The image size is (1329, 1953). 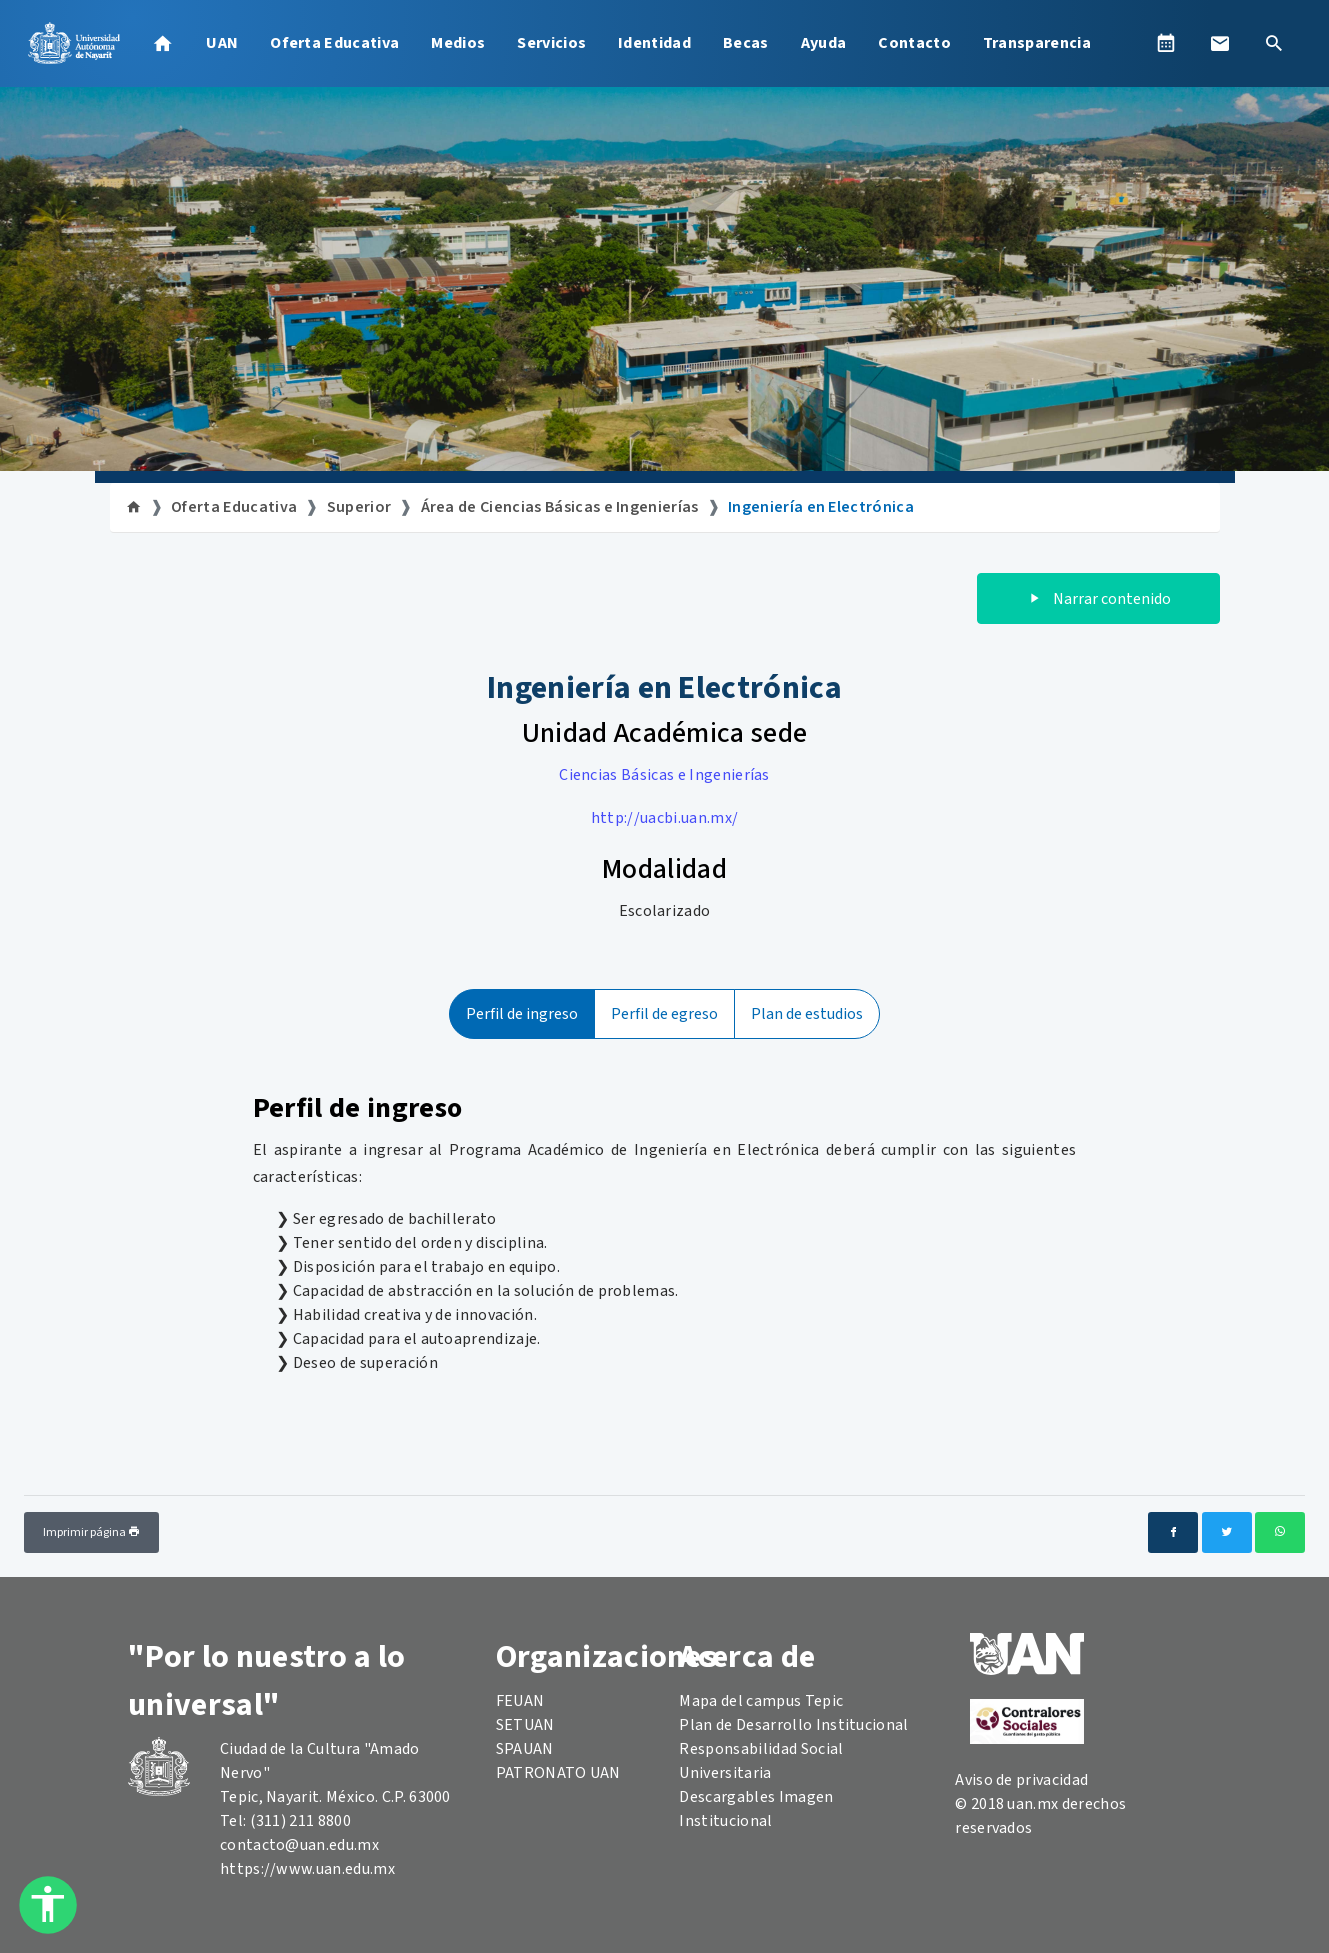 I want to click on Becas, so click(x=746, y=43).